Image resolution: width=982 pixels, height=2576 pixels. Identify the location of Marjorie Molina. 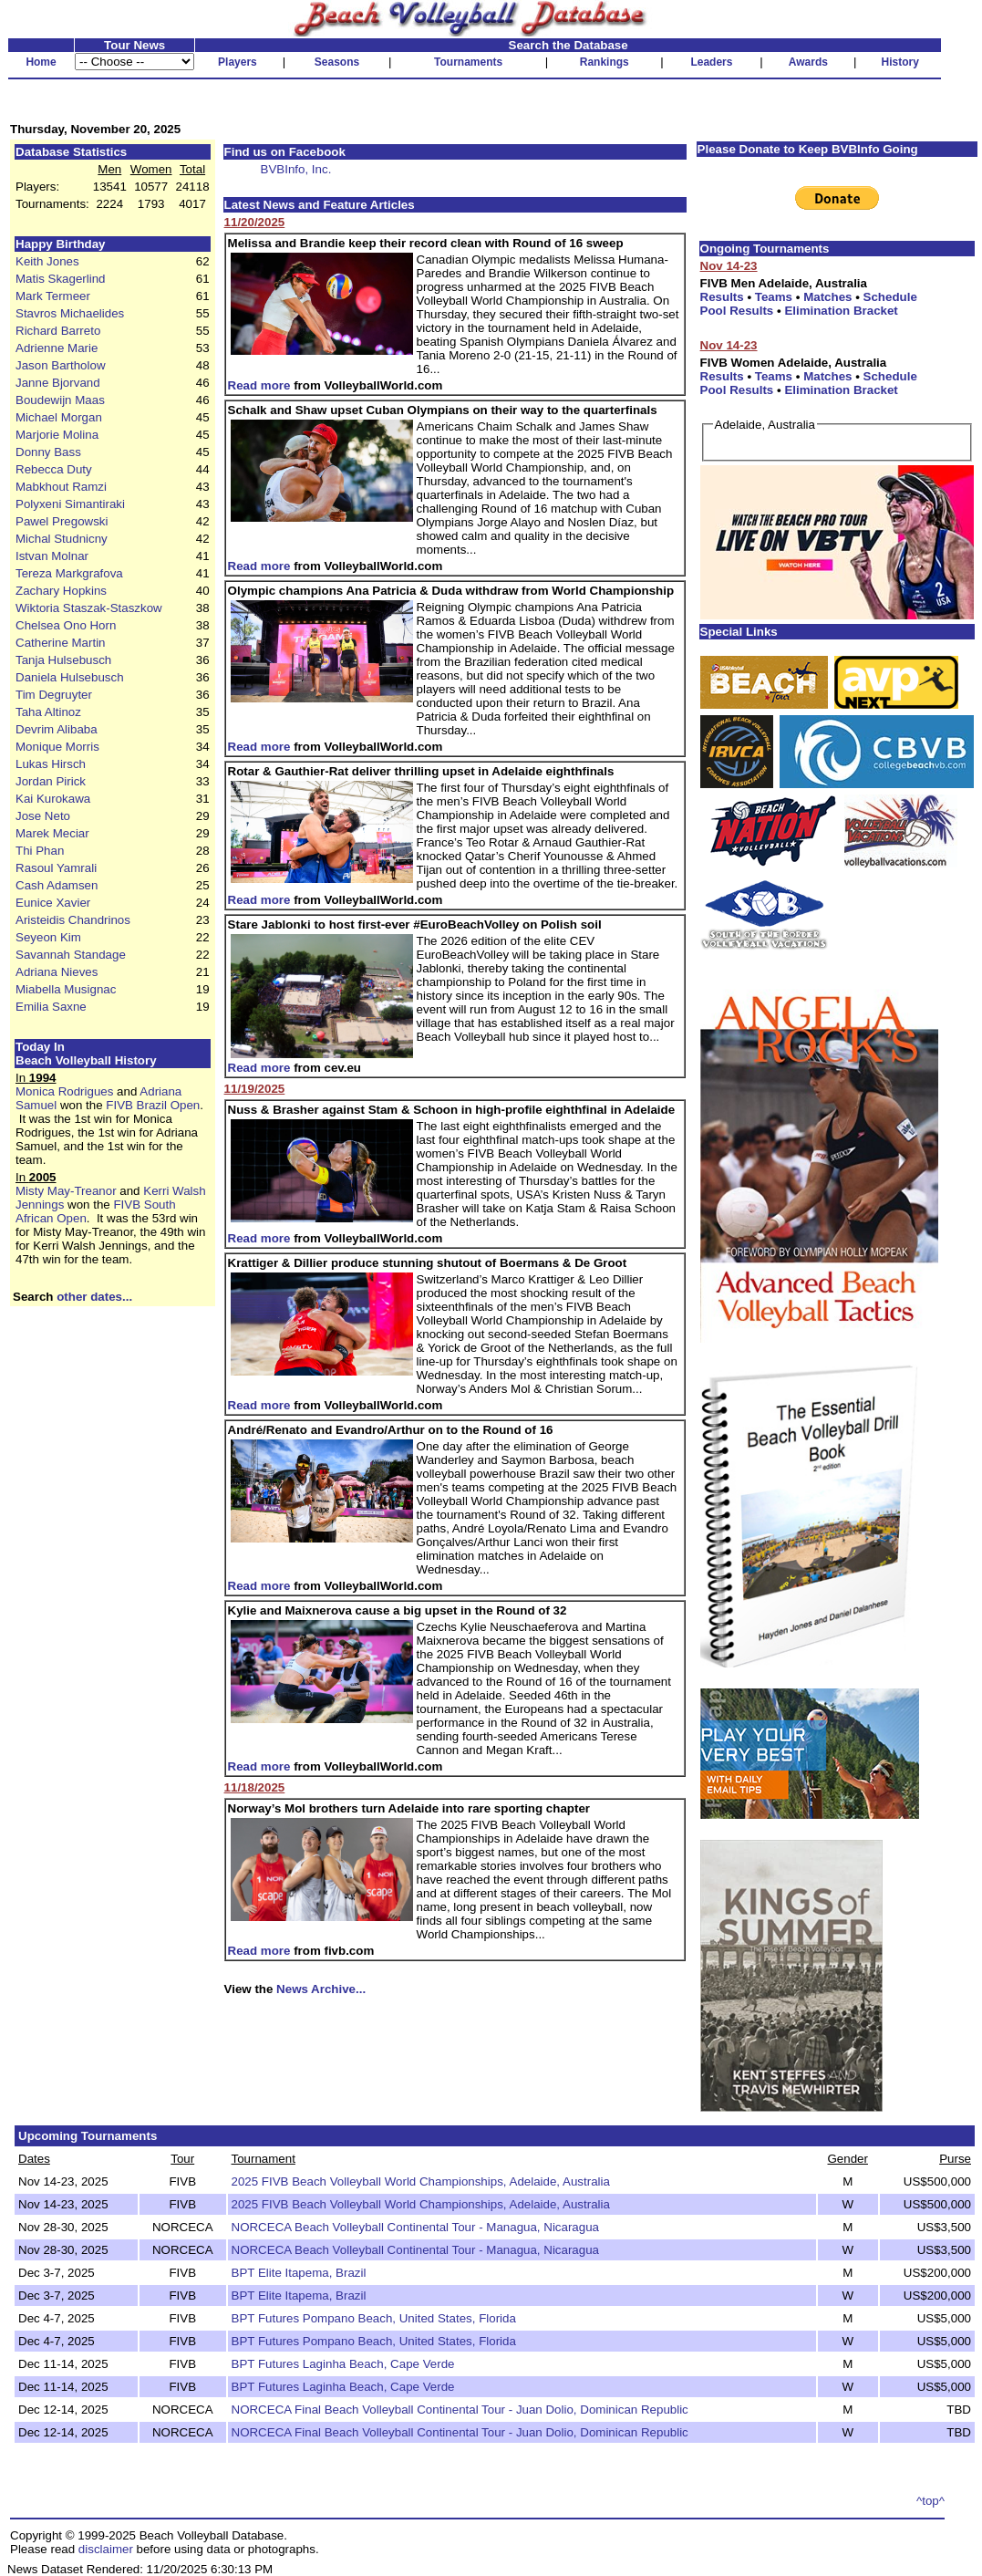
(57, 434).